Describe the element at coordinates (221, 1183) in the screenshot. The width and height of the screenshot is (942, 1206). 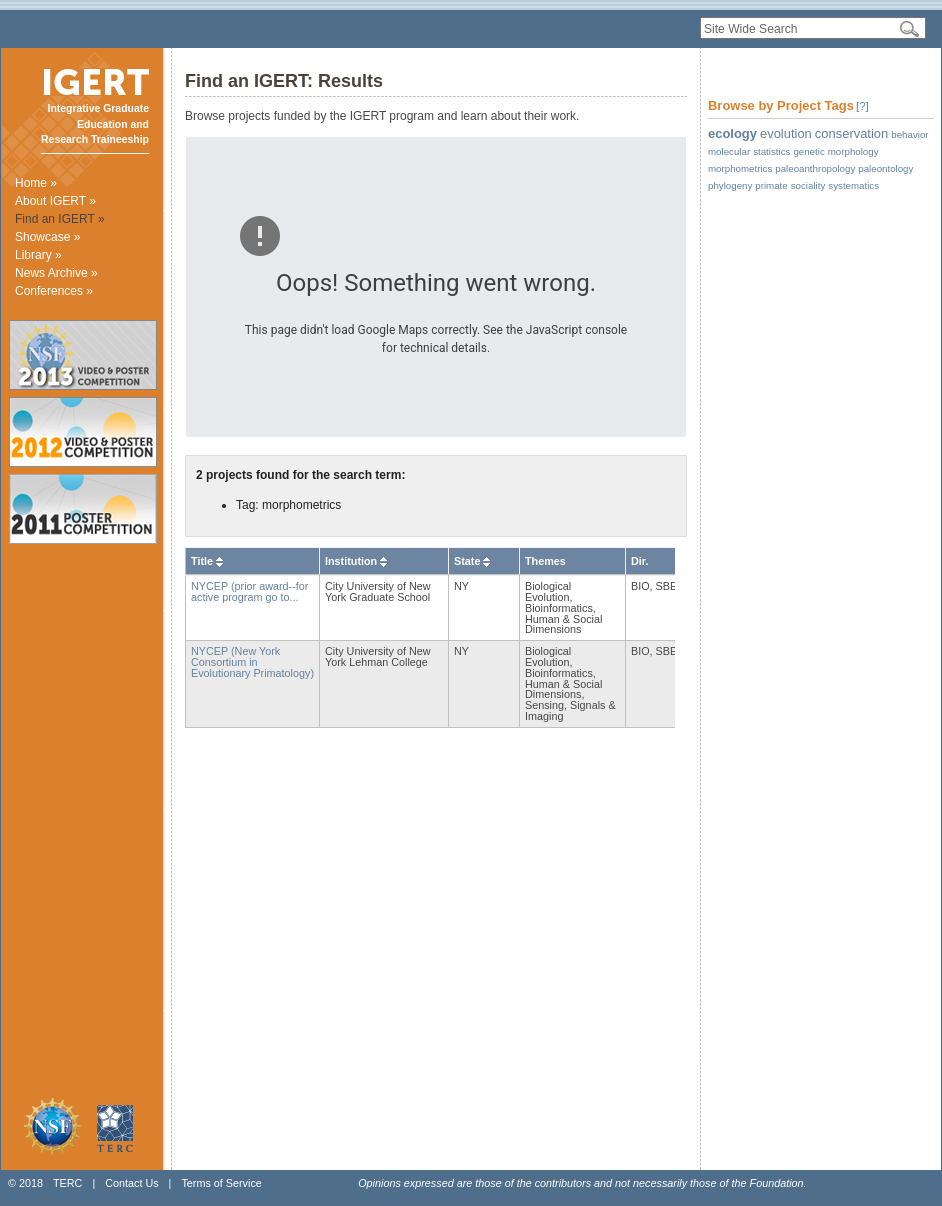
I see `Terms of Service` at that location.